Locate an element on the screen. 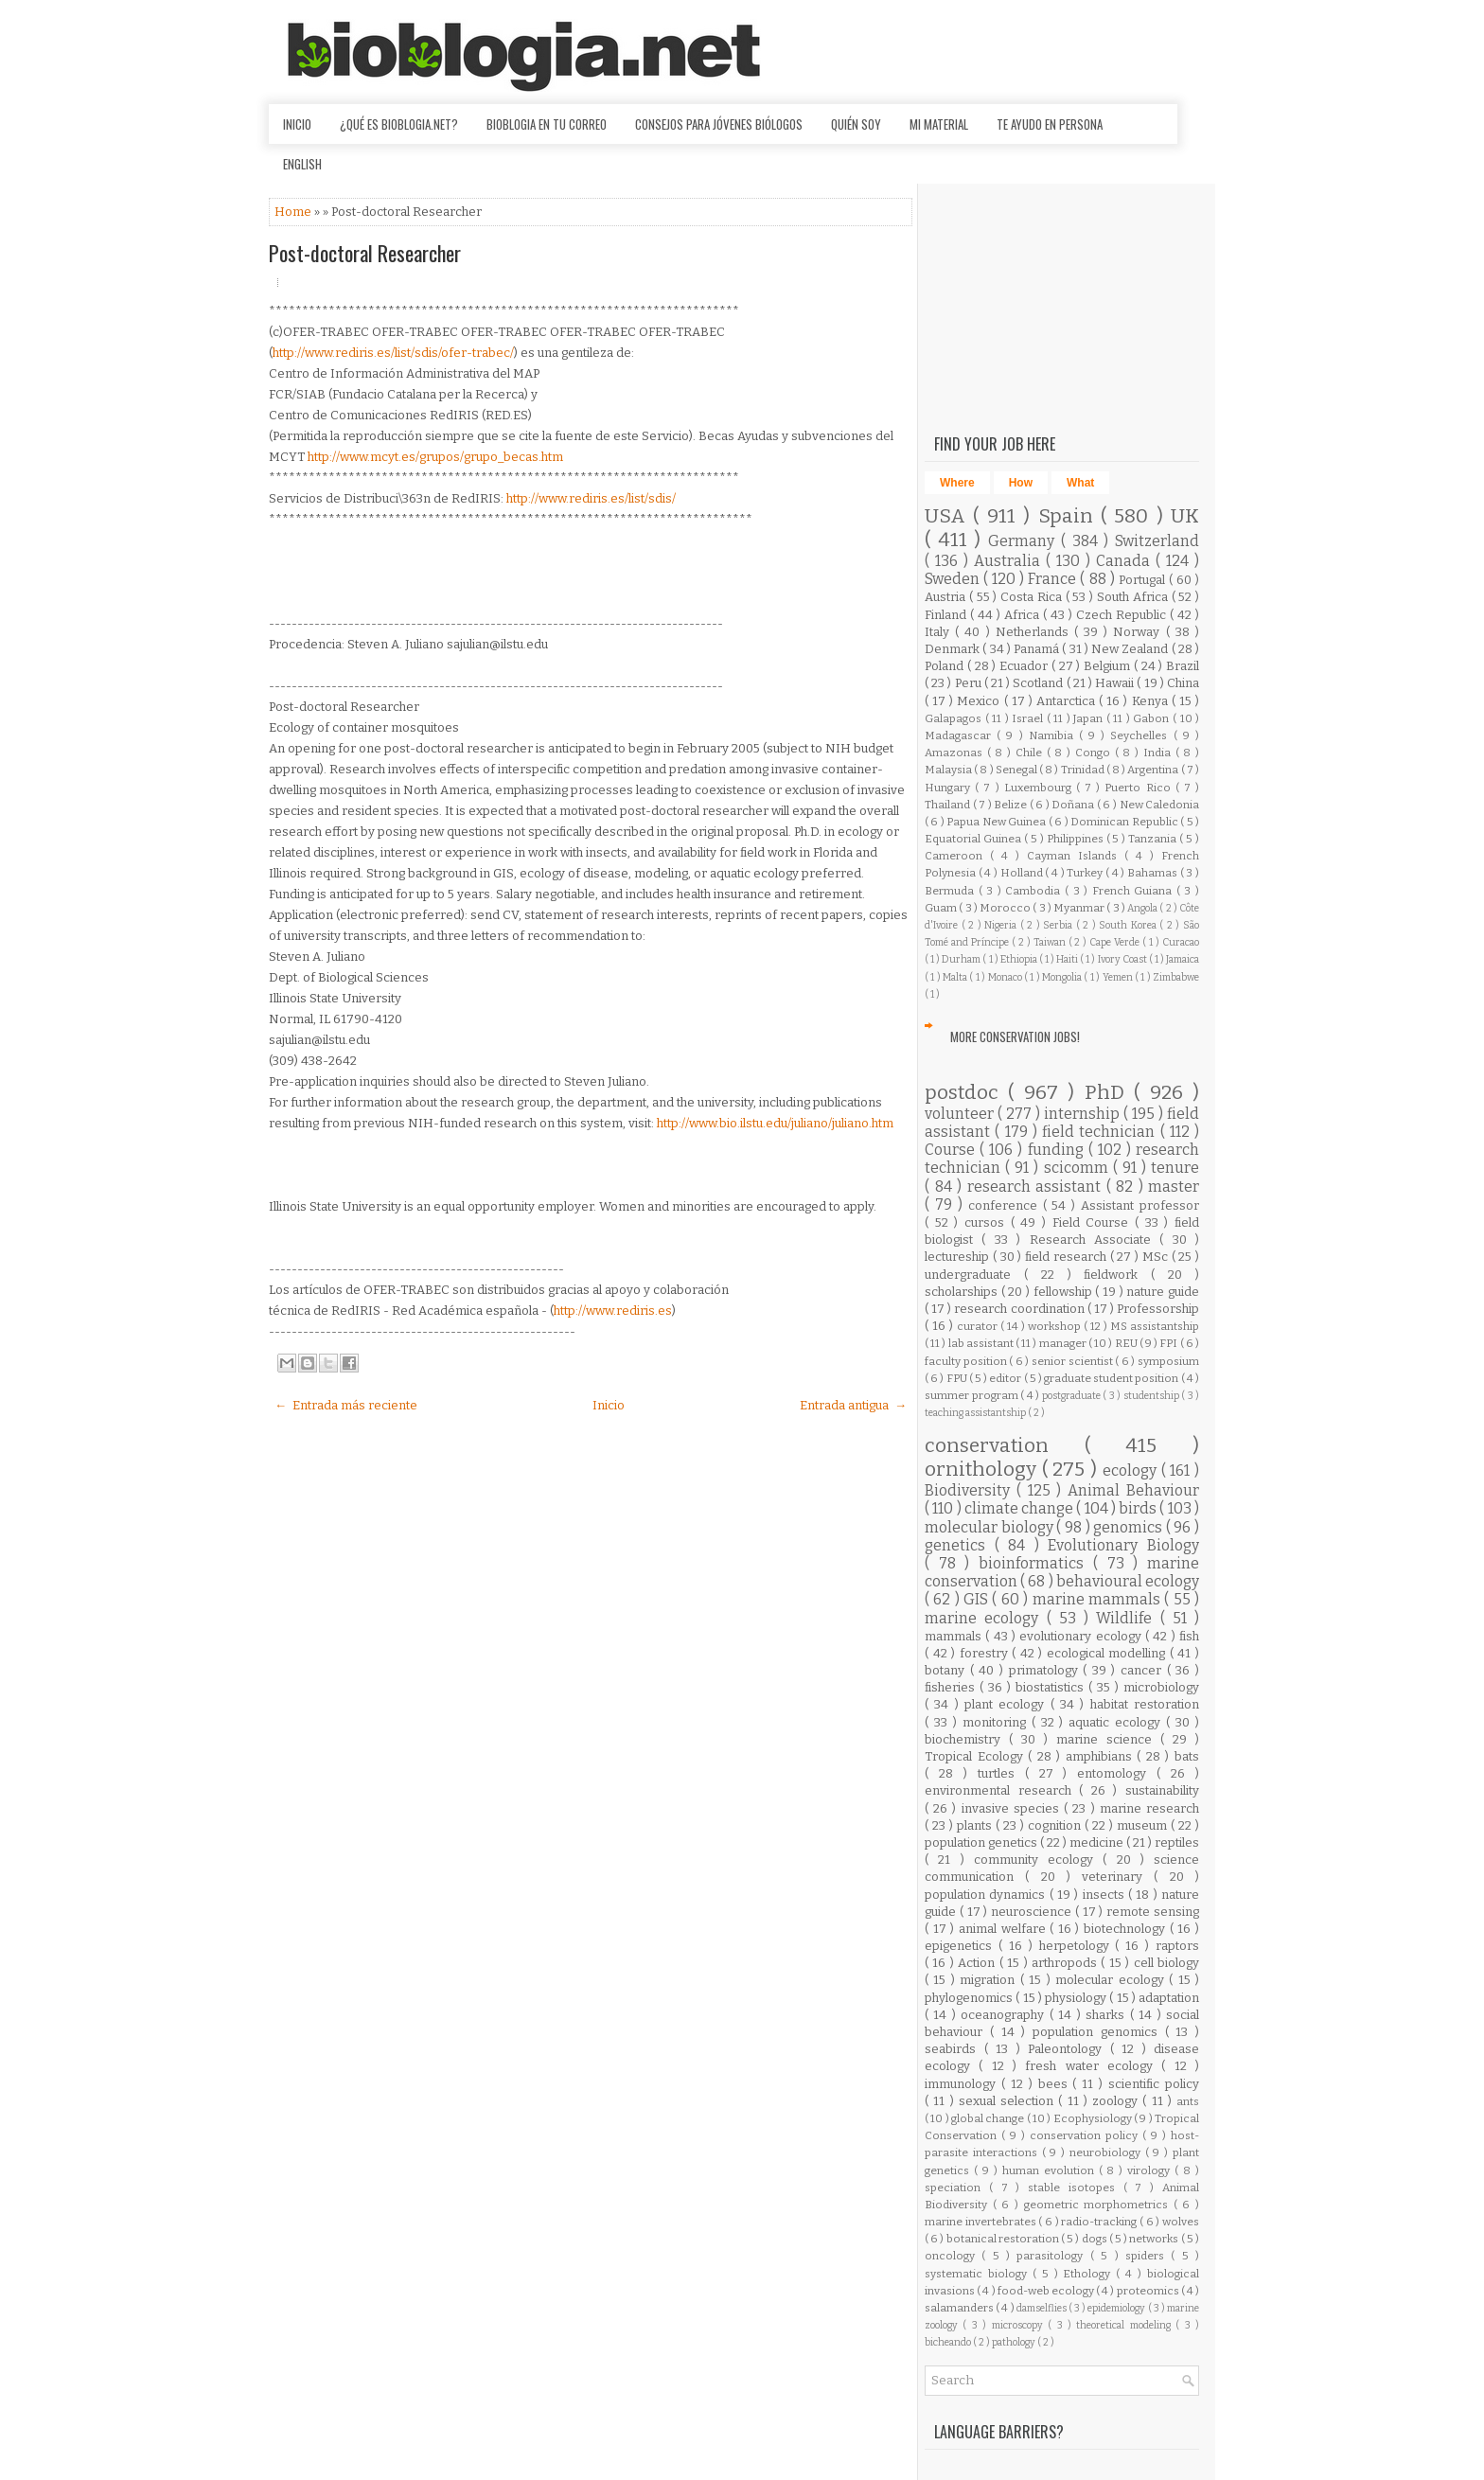  Quién soy is located at coordinates (856, 124).